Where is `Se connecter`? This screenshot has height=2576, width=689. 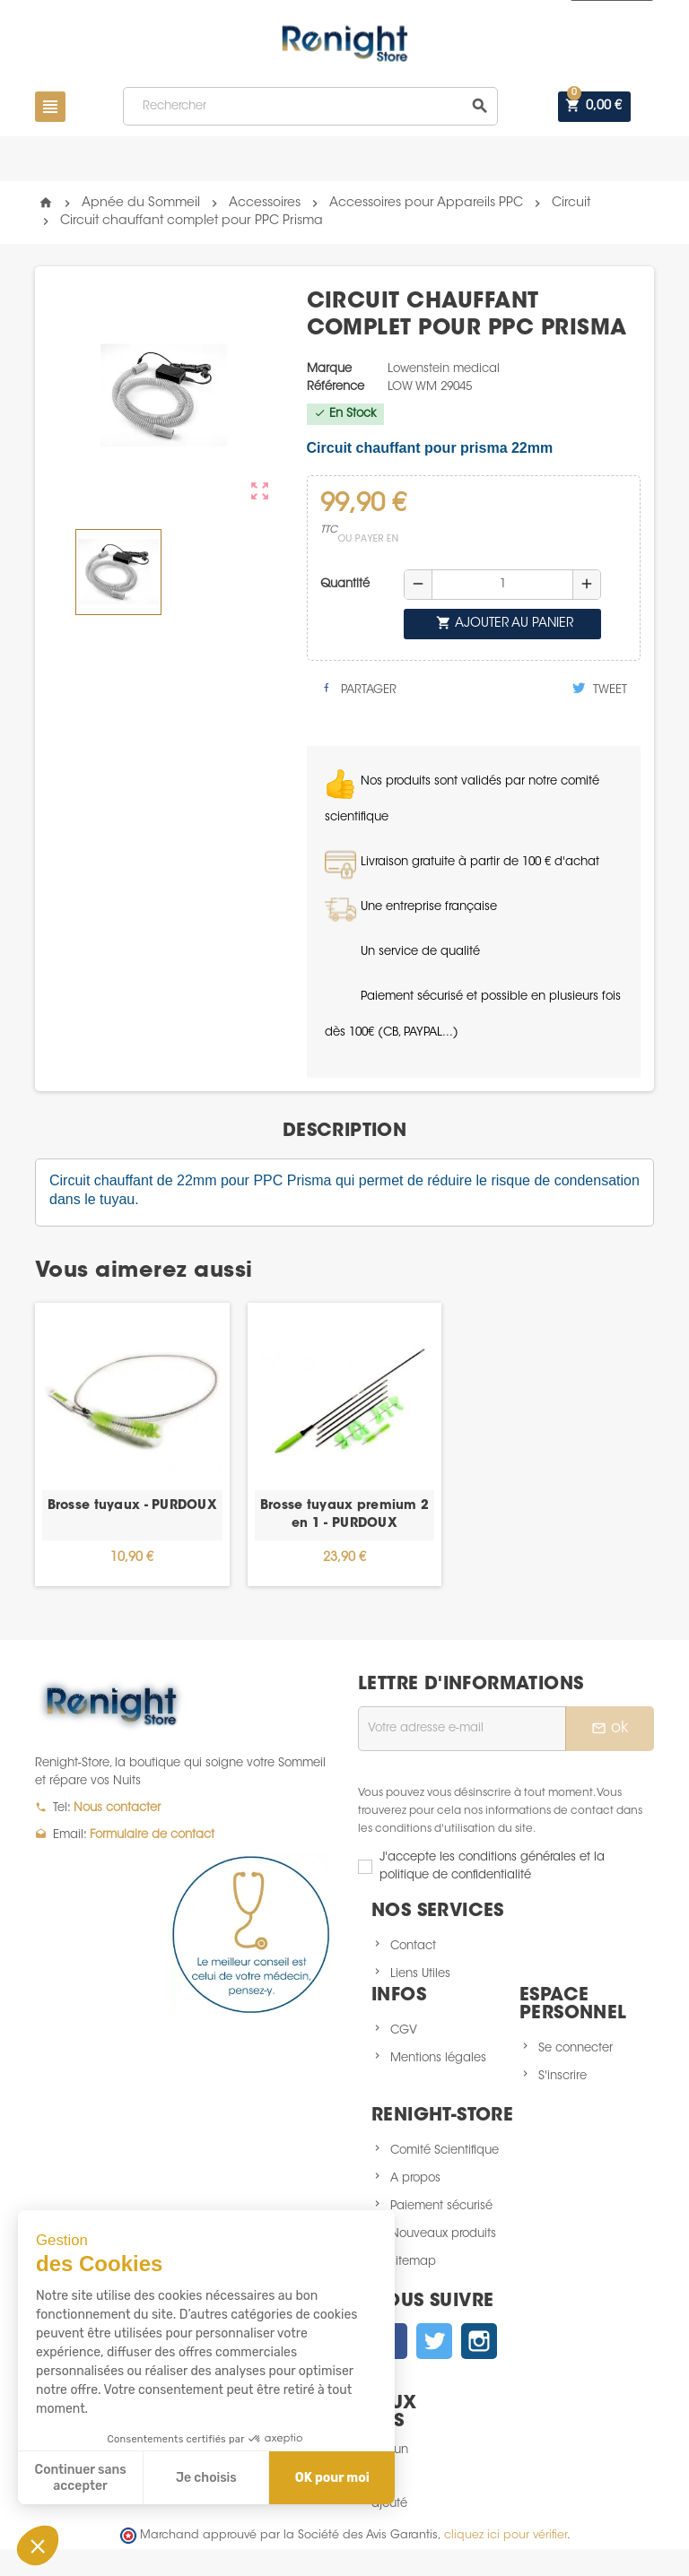
Se connecter is located at coordinates (575, 2048).